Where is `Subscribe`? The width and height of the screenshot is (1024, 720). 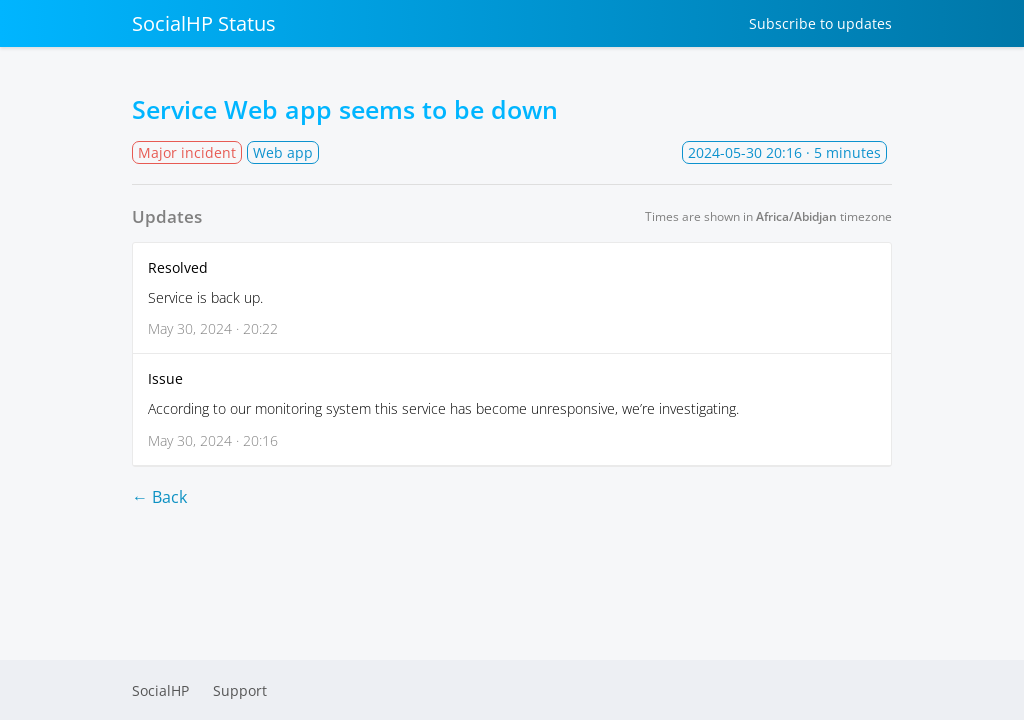 Subscribe is located at coordinates (820, 23).